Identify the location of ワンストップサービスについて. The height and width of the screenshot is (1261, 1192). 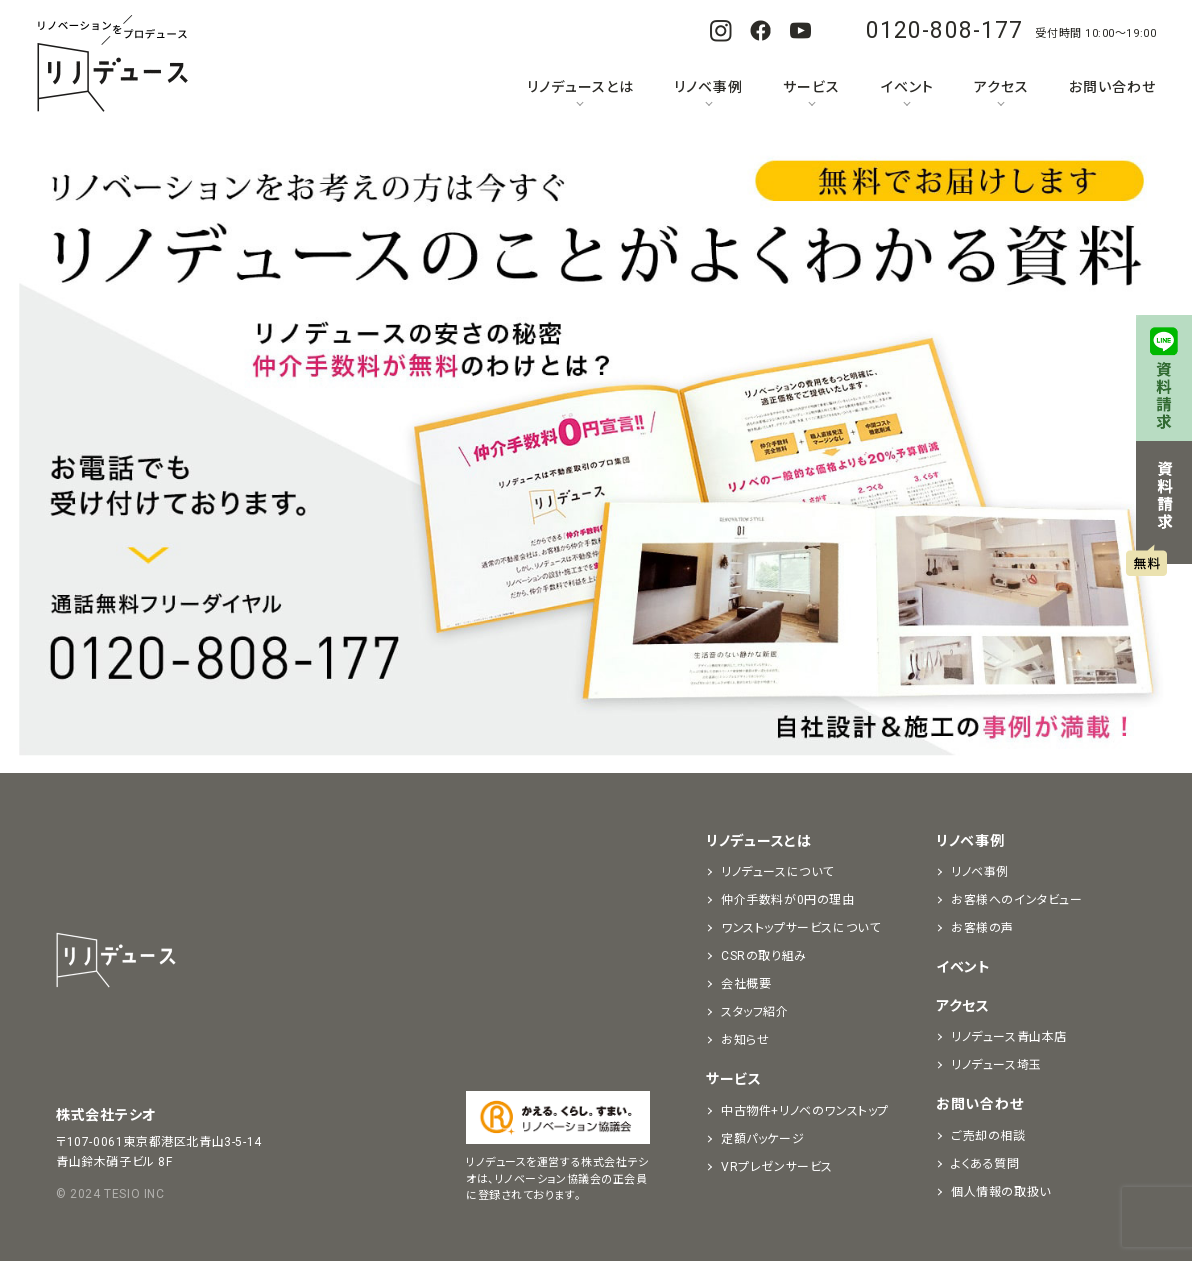
(800, 928).